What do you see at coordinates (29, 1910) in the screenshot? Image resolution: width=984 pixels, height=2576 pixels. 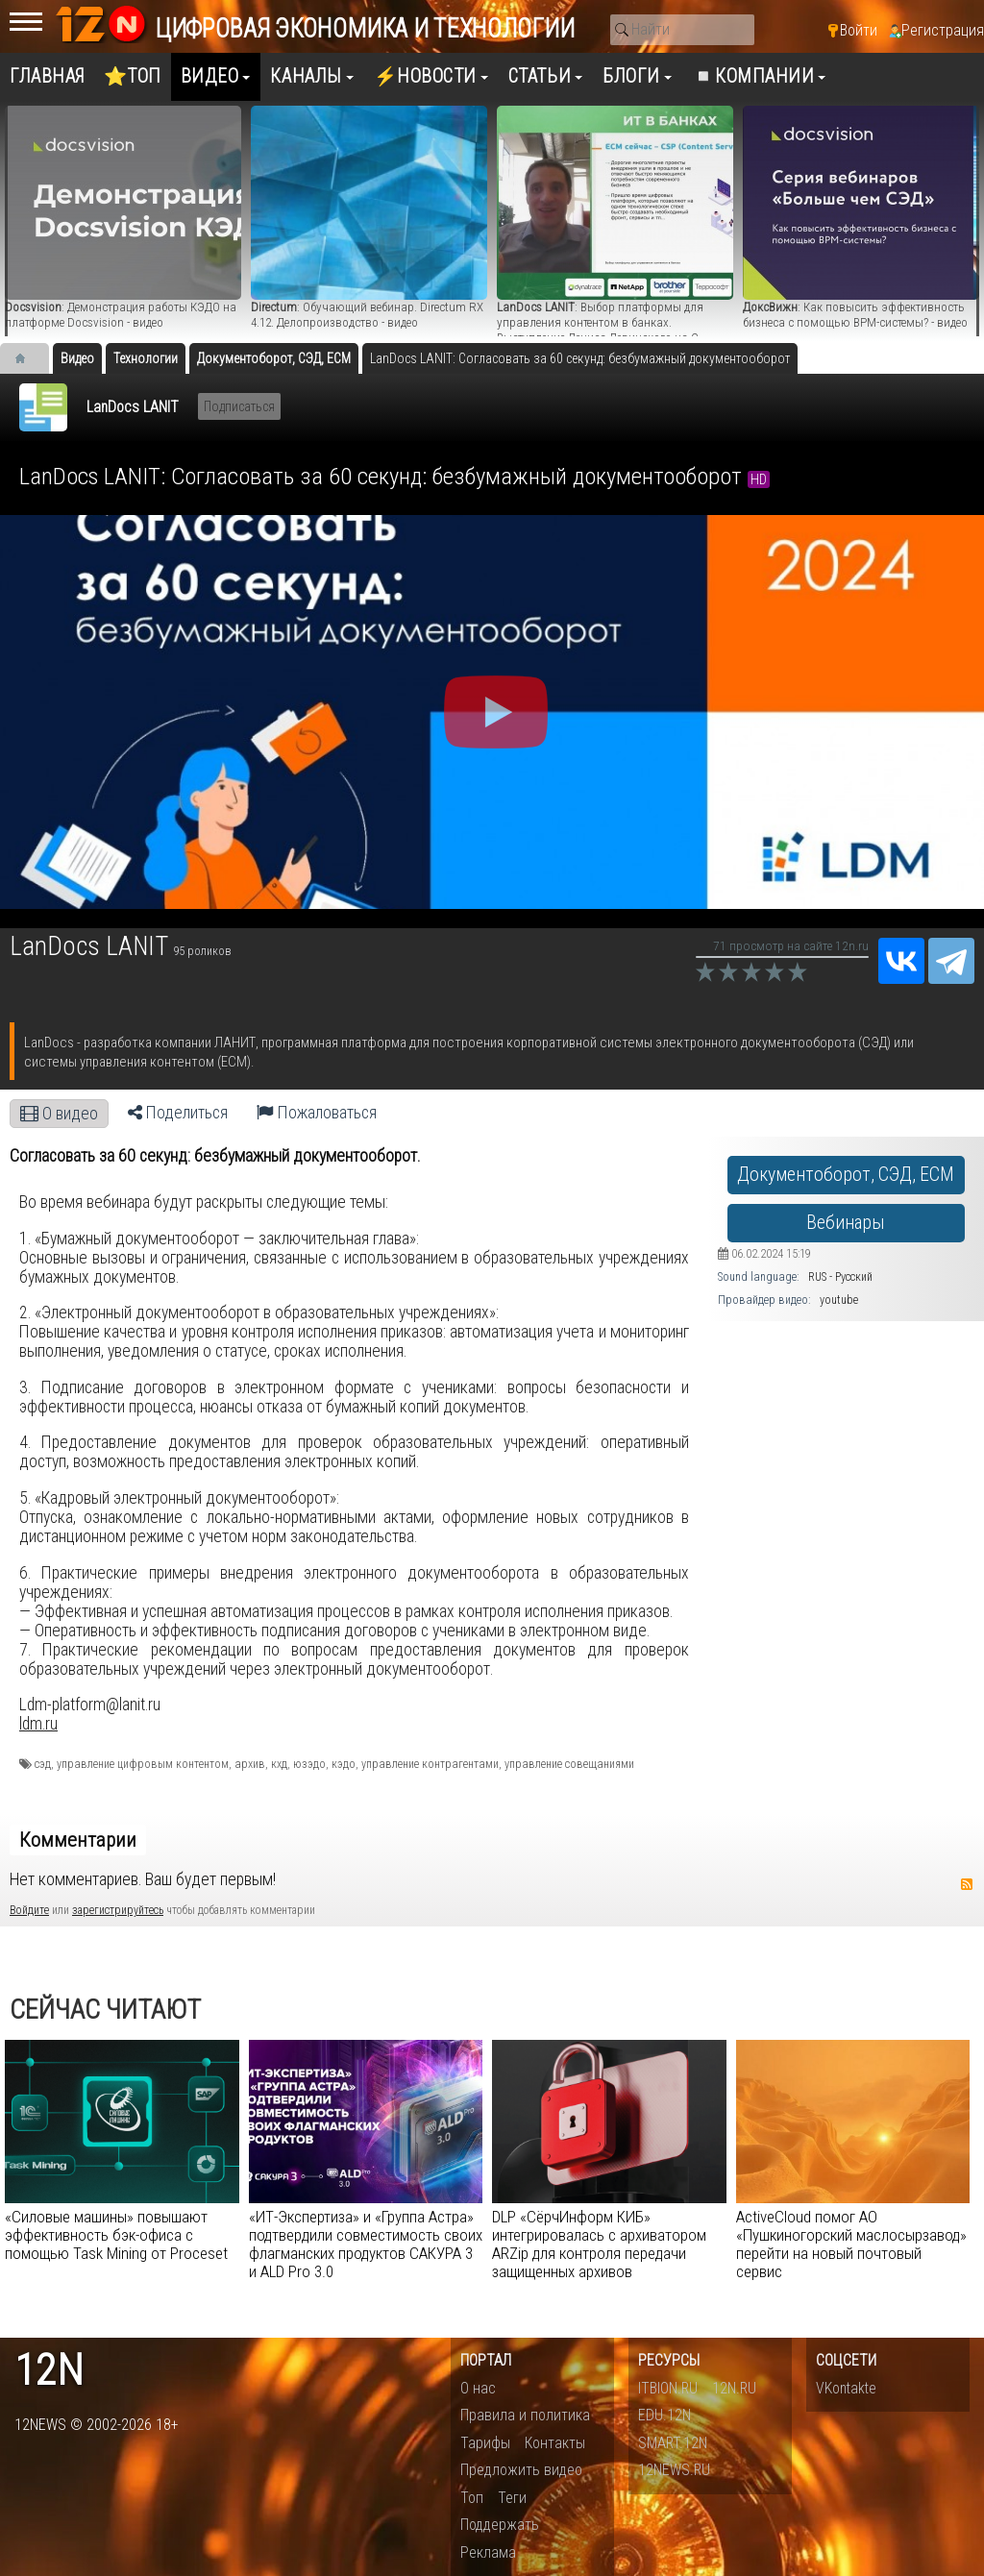 I see `Войдите` at bounding box center [29, 1910].